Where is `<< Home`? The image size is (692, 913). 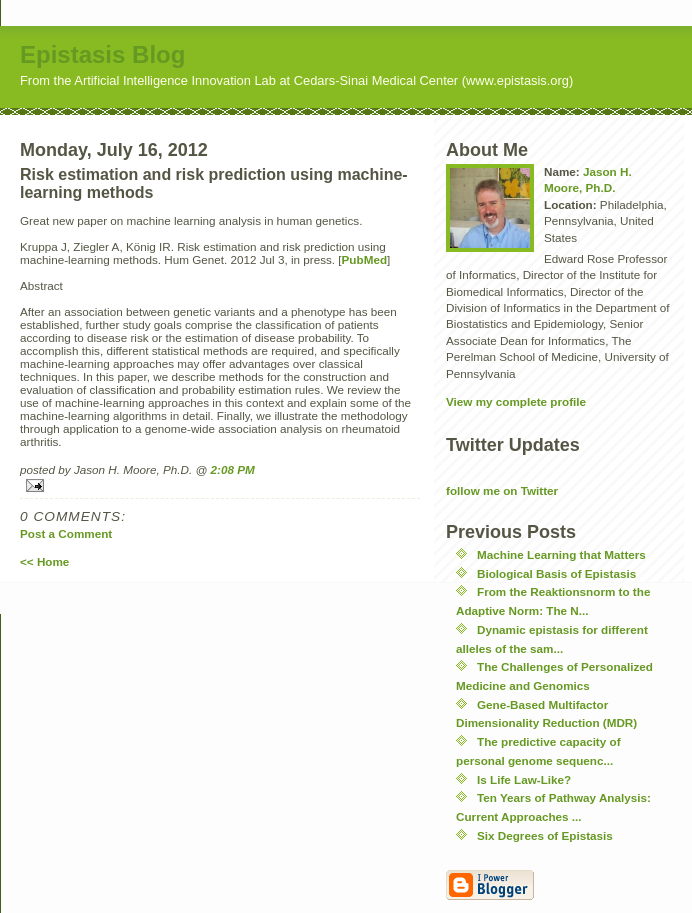
<< Home is located at coordinates (44, 561).